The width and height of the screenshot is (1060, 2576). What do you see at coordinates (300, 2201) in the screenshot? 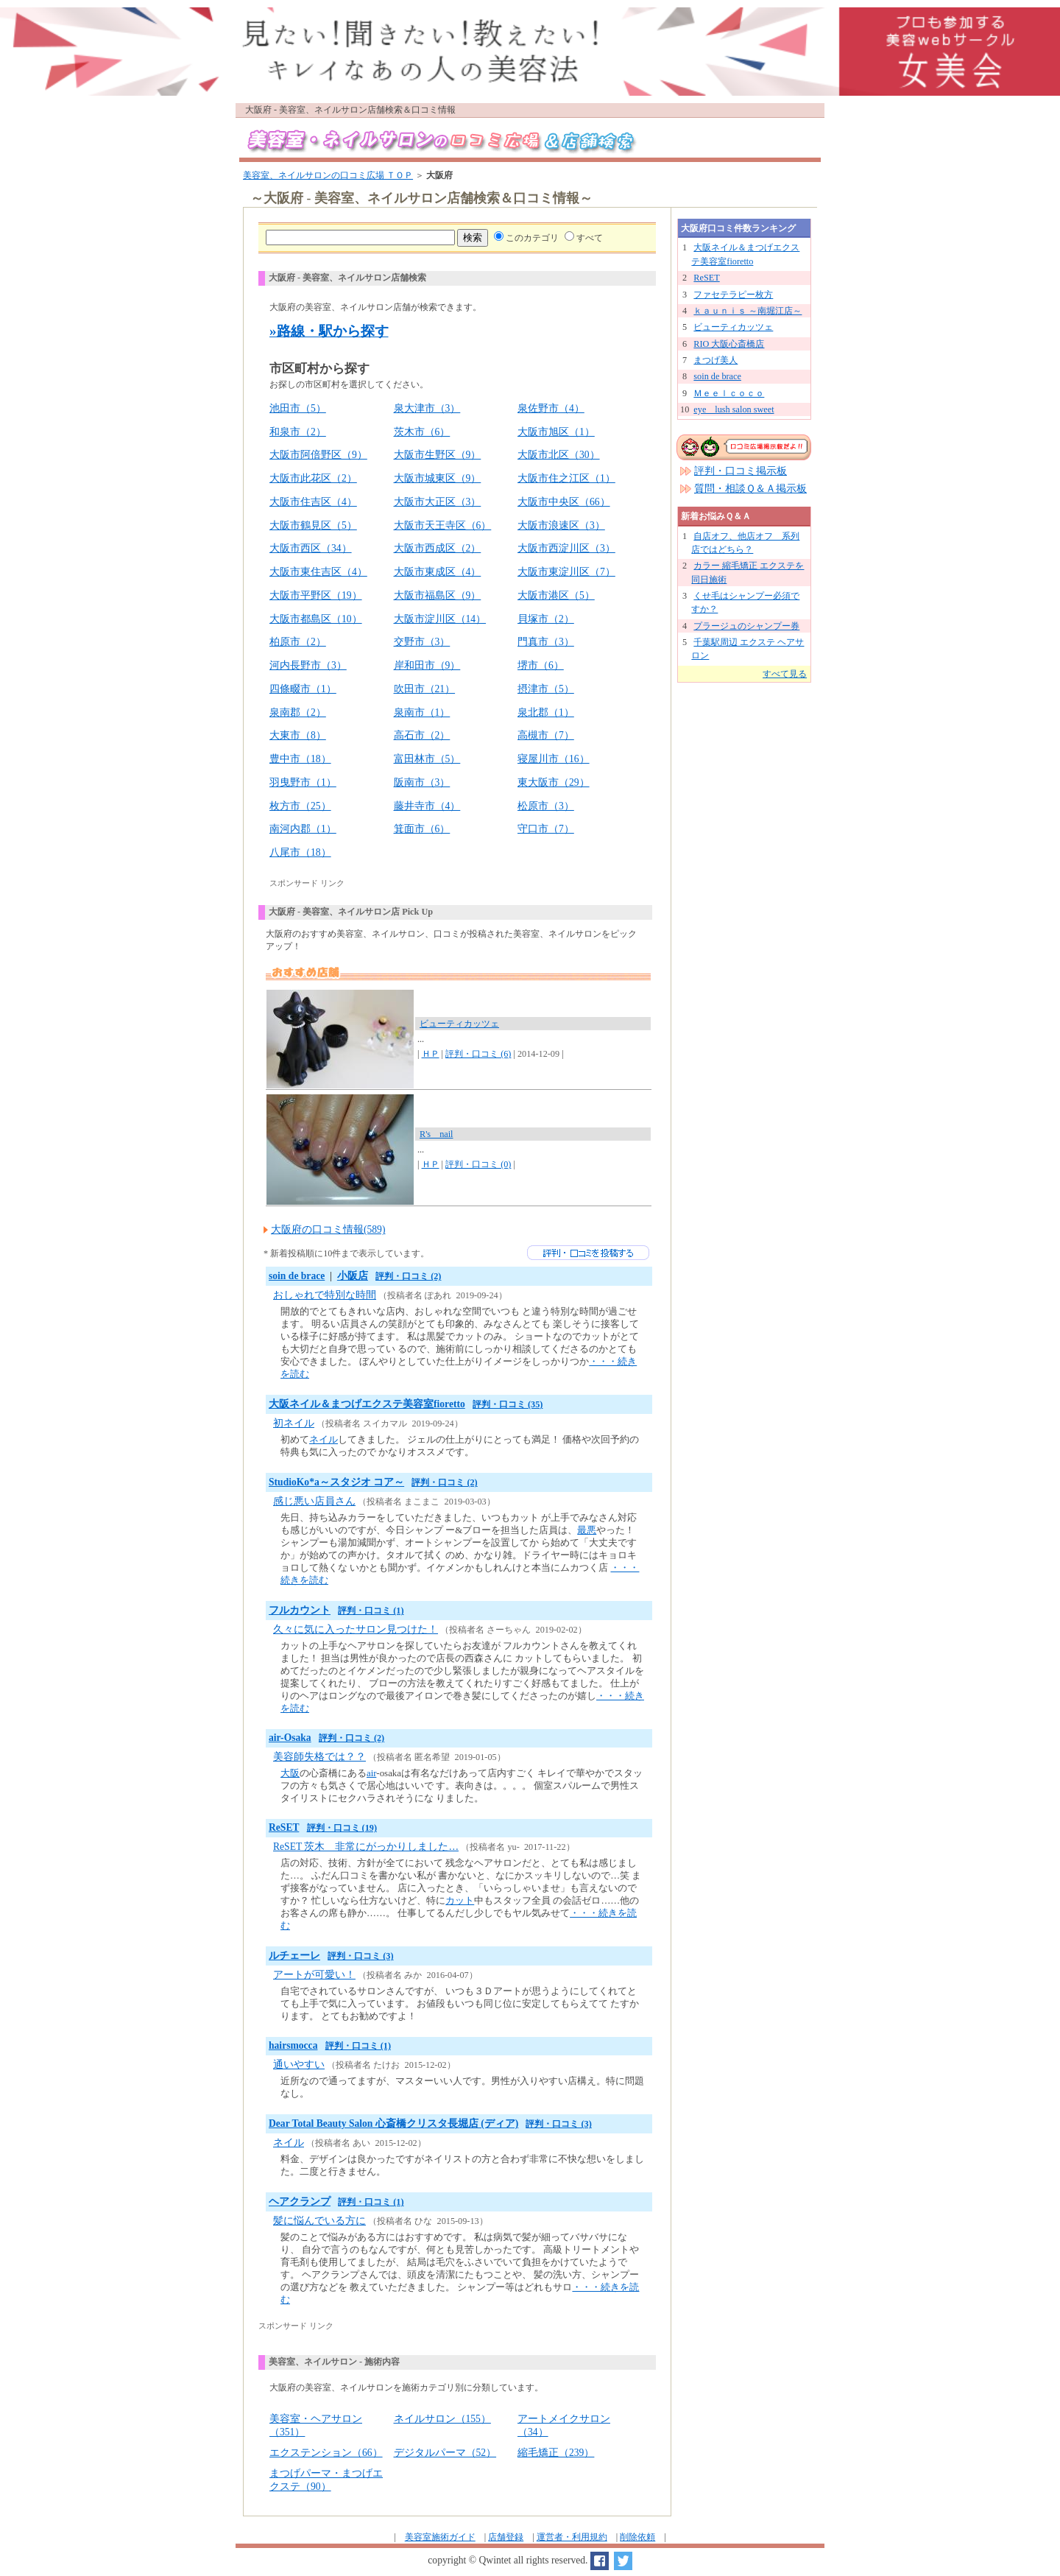
I see `ヘアクランプ` at bounding box center [300, 2201].